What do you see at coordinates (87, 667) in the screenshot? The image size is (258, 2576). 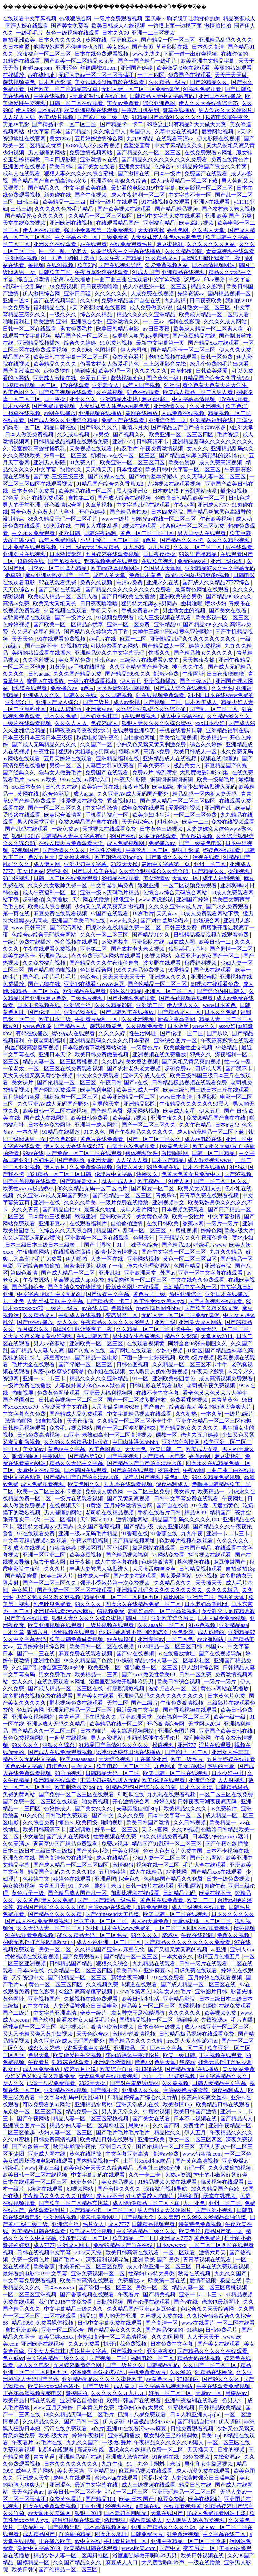 I see `av手机在线播放` at bounding box center [87, 667].